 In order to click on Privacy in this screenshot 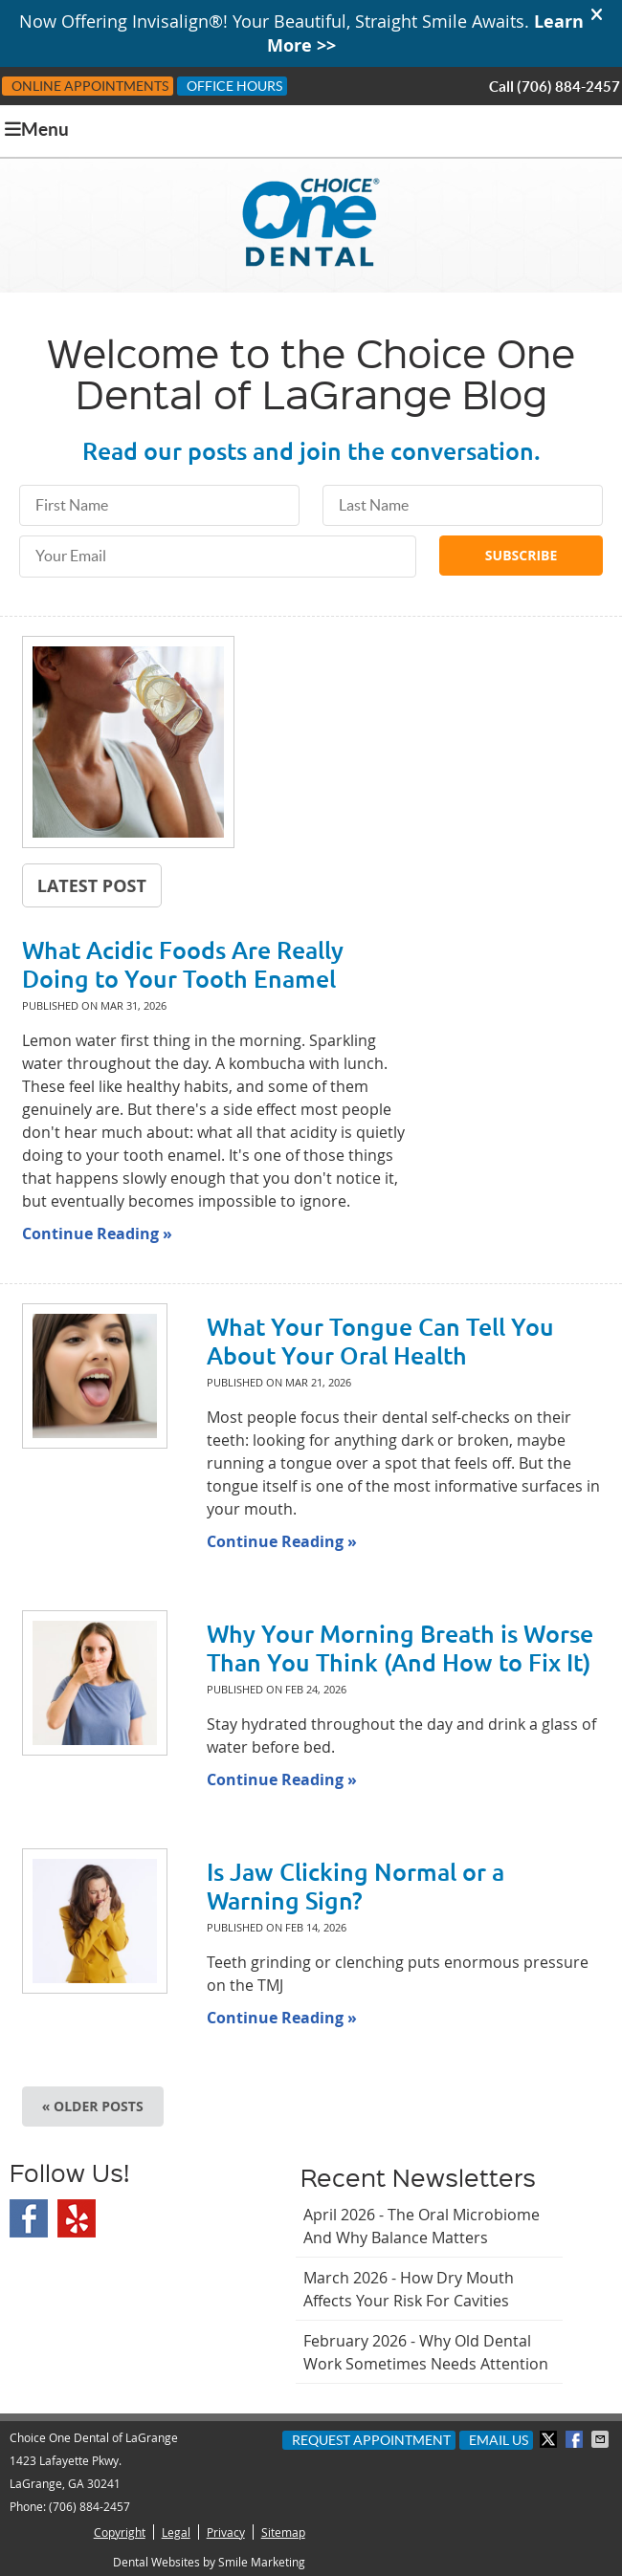, I will do `click(226, 2532)`.